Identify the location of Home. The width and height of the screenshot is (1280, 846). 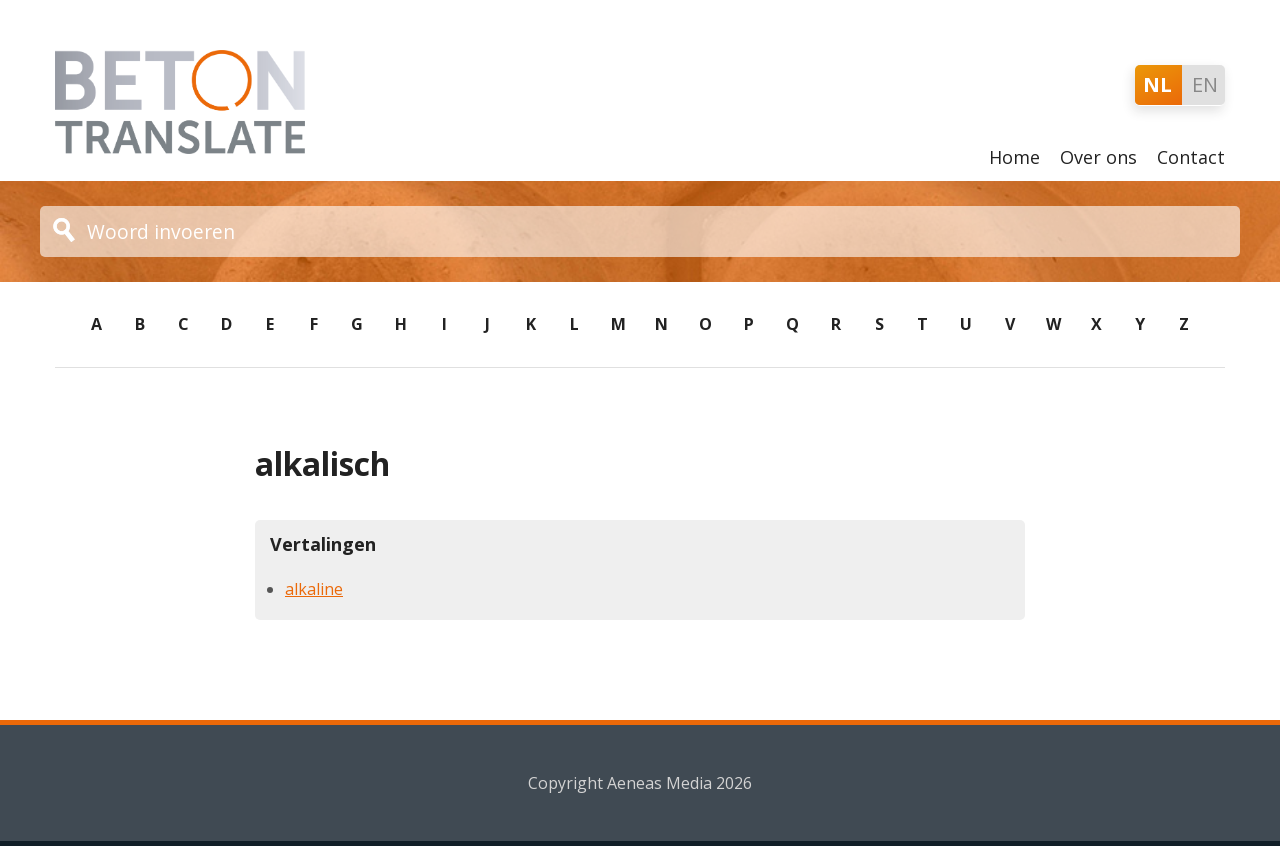
(1014, 157).